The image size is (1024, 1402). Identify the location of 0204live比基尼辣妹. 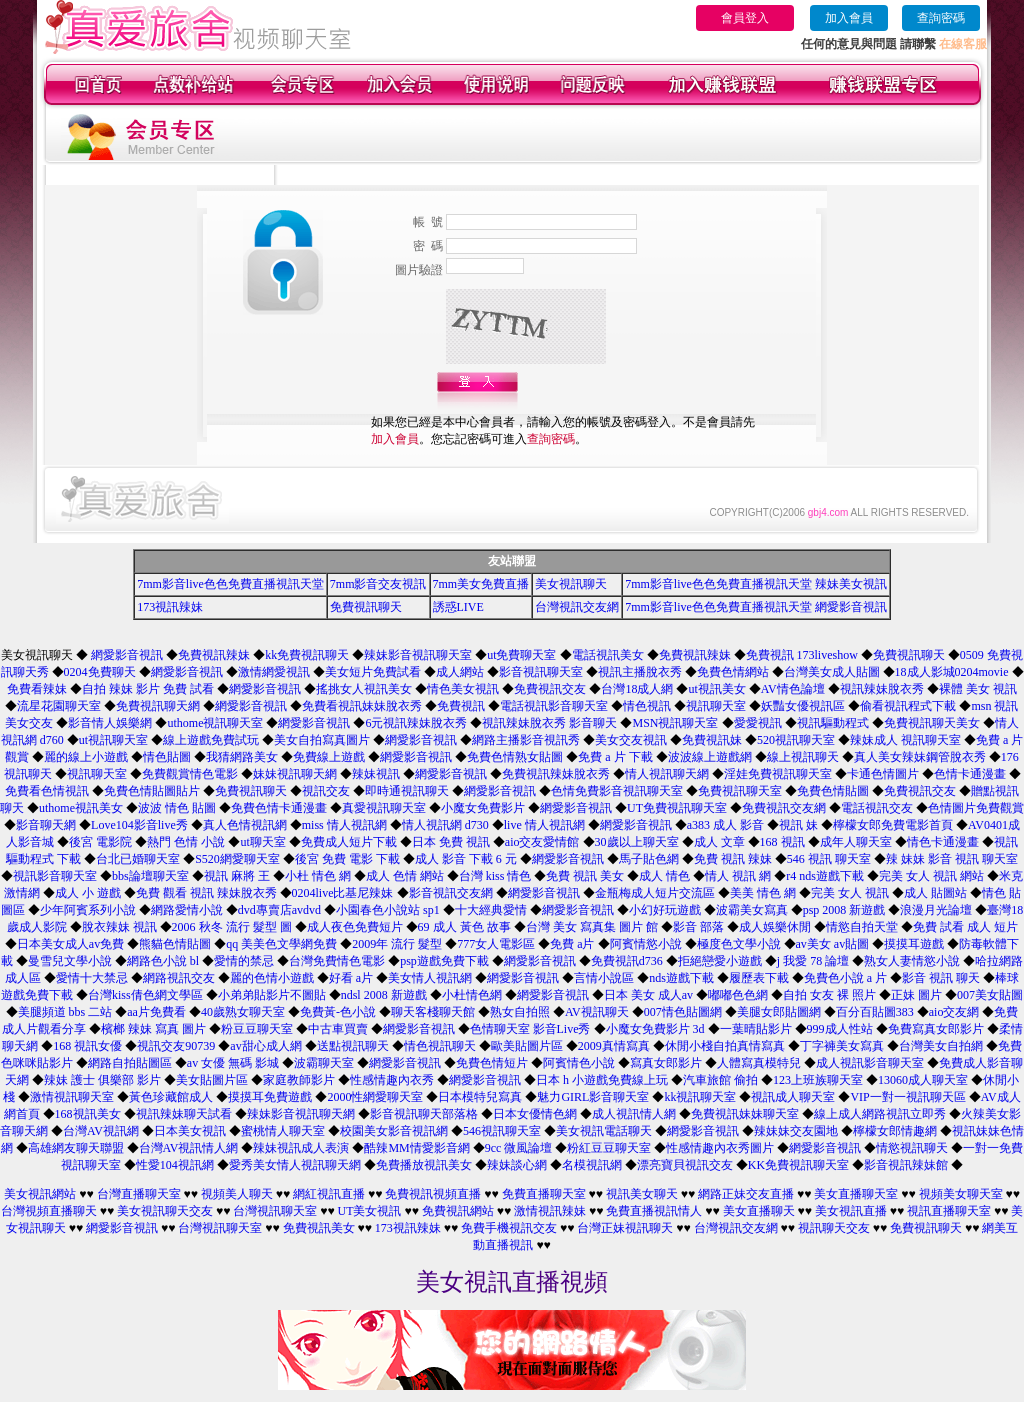
(343, 893).